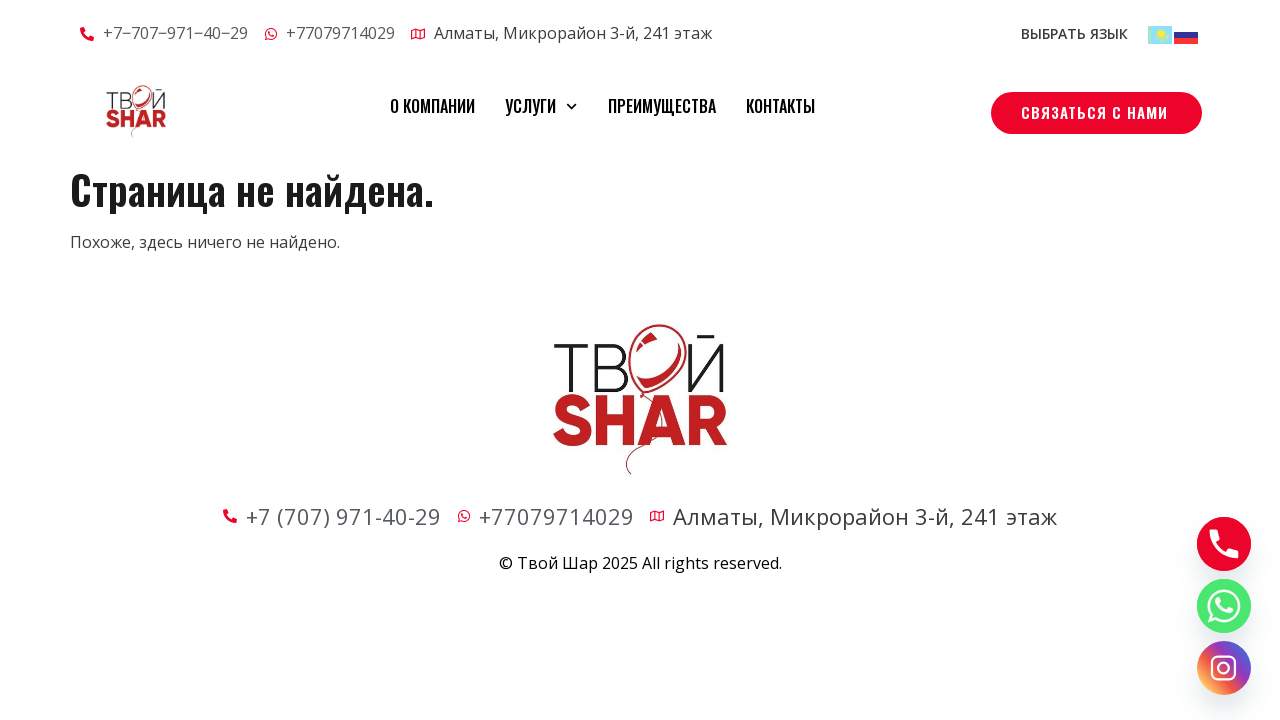 This screenshot has width=1280, height=720. Describe the element at coordinates (780, 106) in the screenshot. I see `Контакты` at that location.